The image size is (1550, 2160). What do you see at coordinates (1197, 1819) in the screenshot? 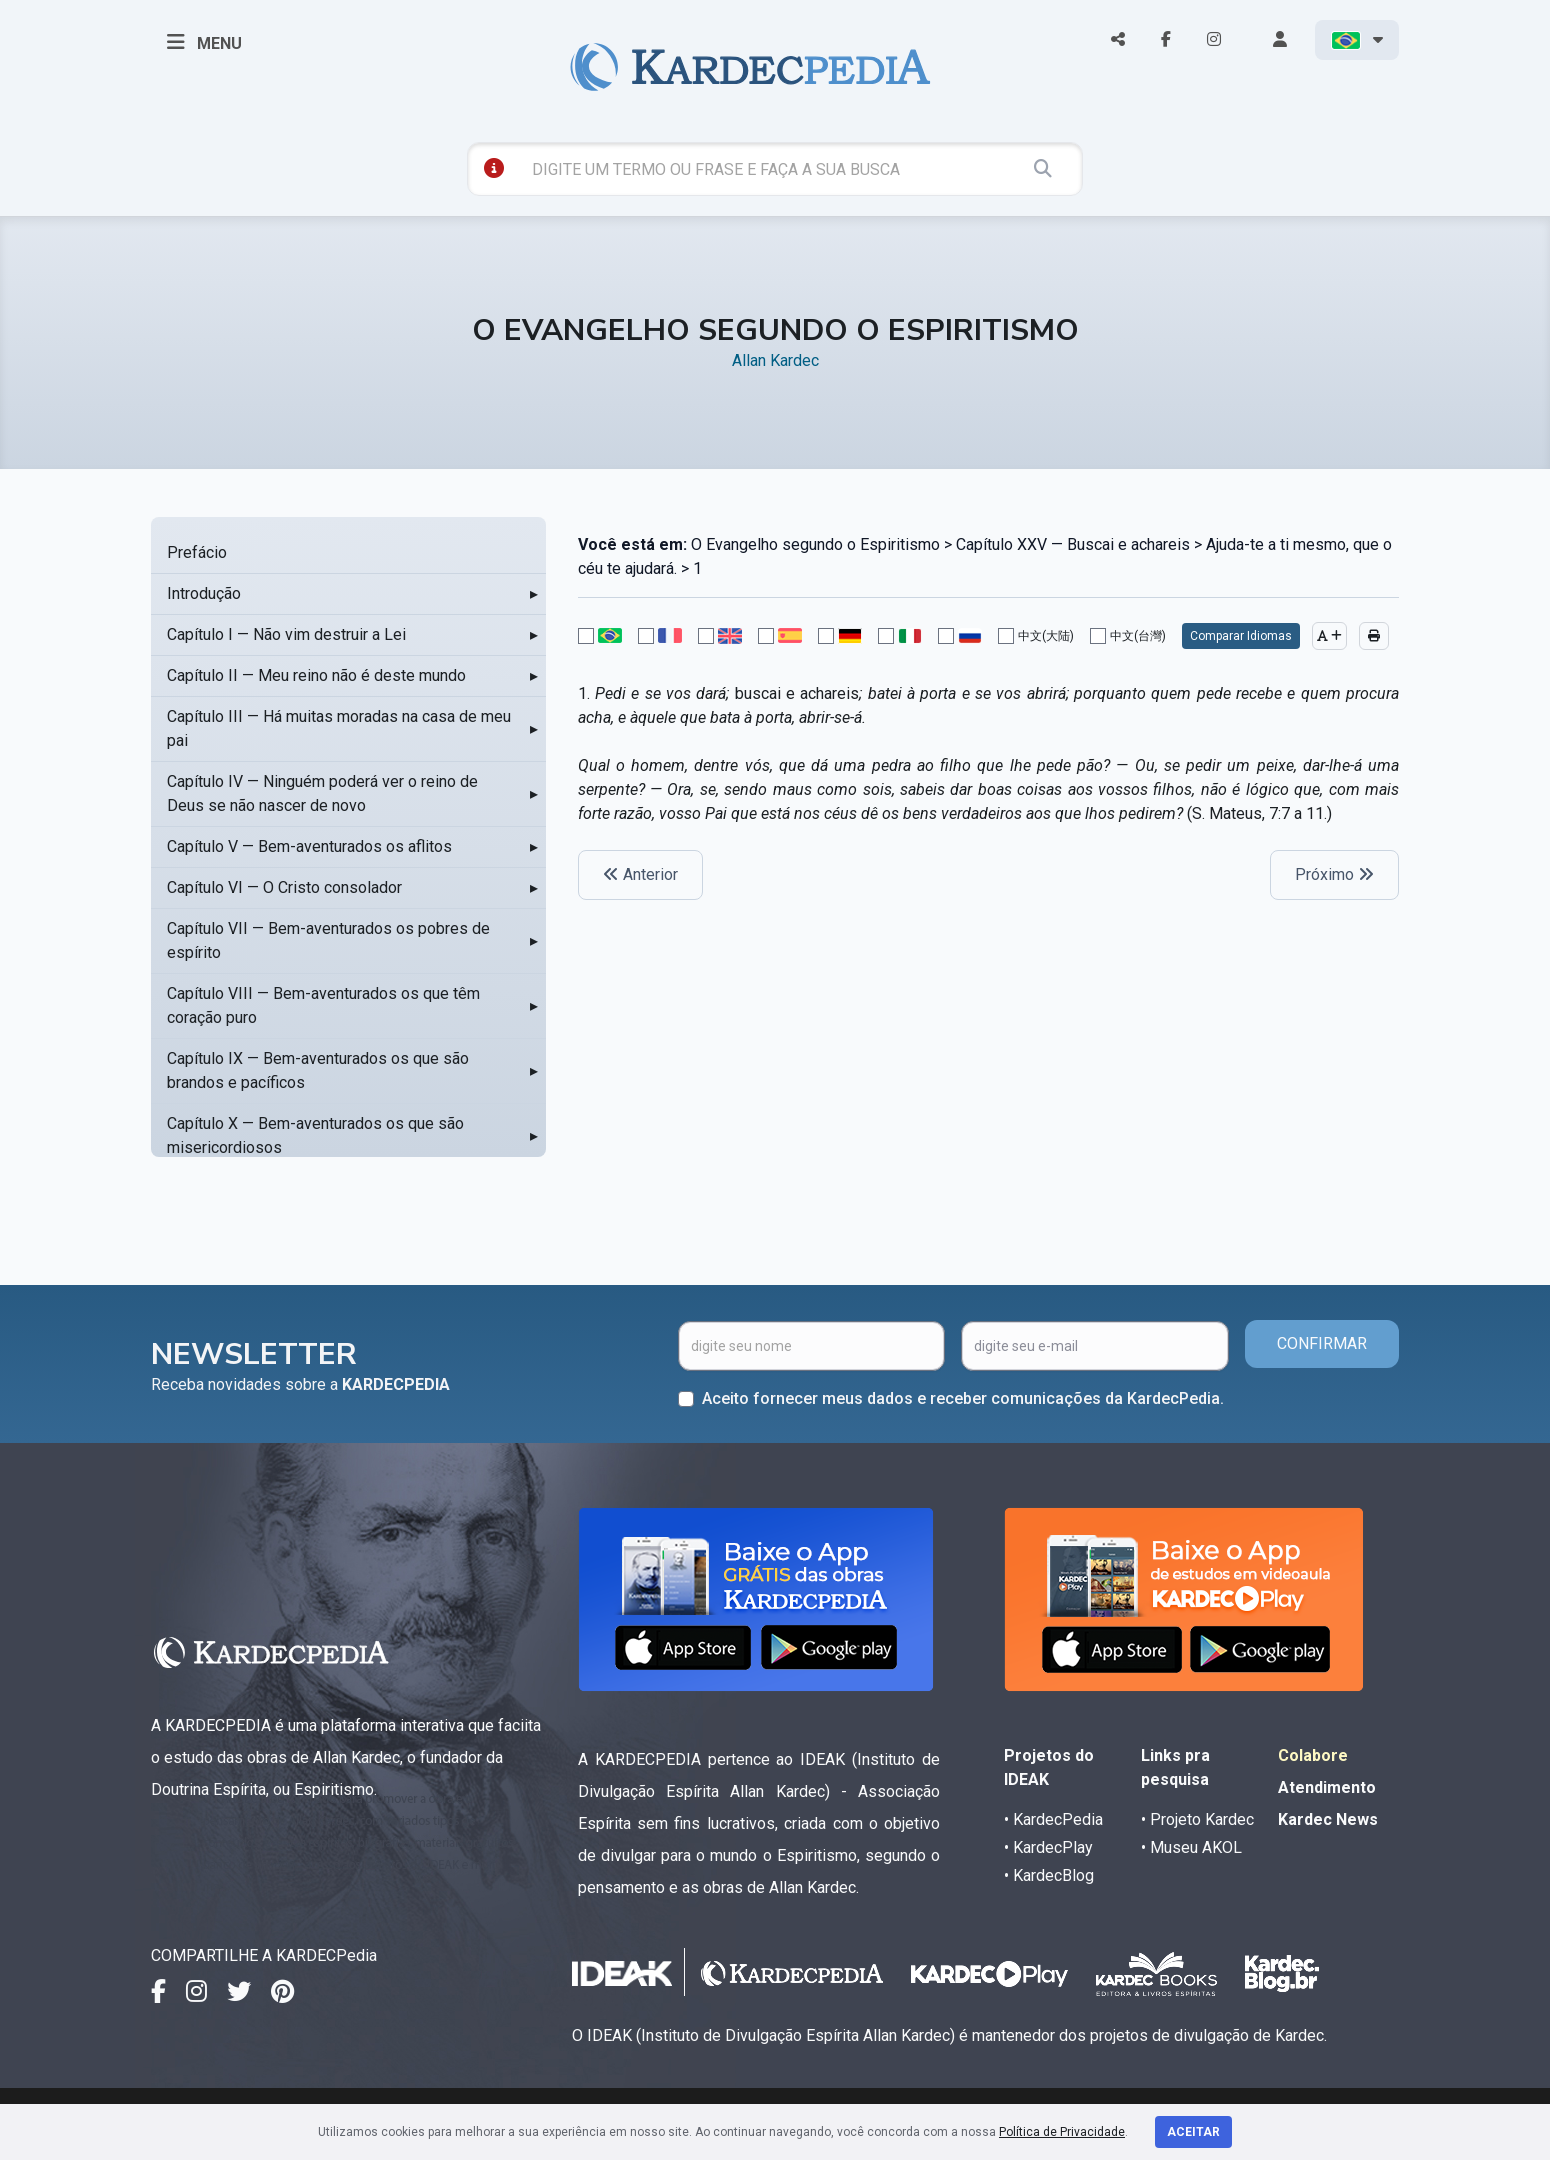
I see `• Projeto Kardec` at bounding box center [1197, 1819].